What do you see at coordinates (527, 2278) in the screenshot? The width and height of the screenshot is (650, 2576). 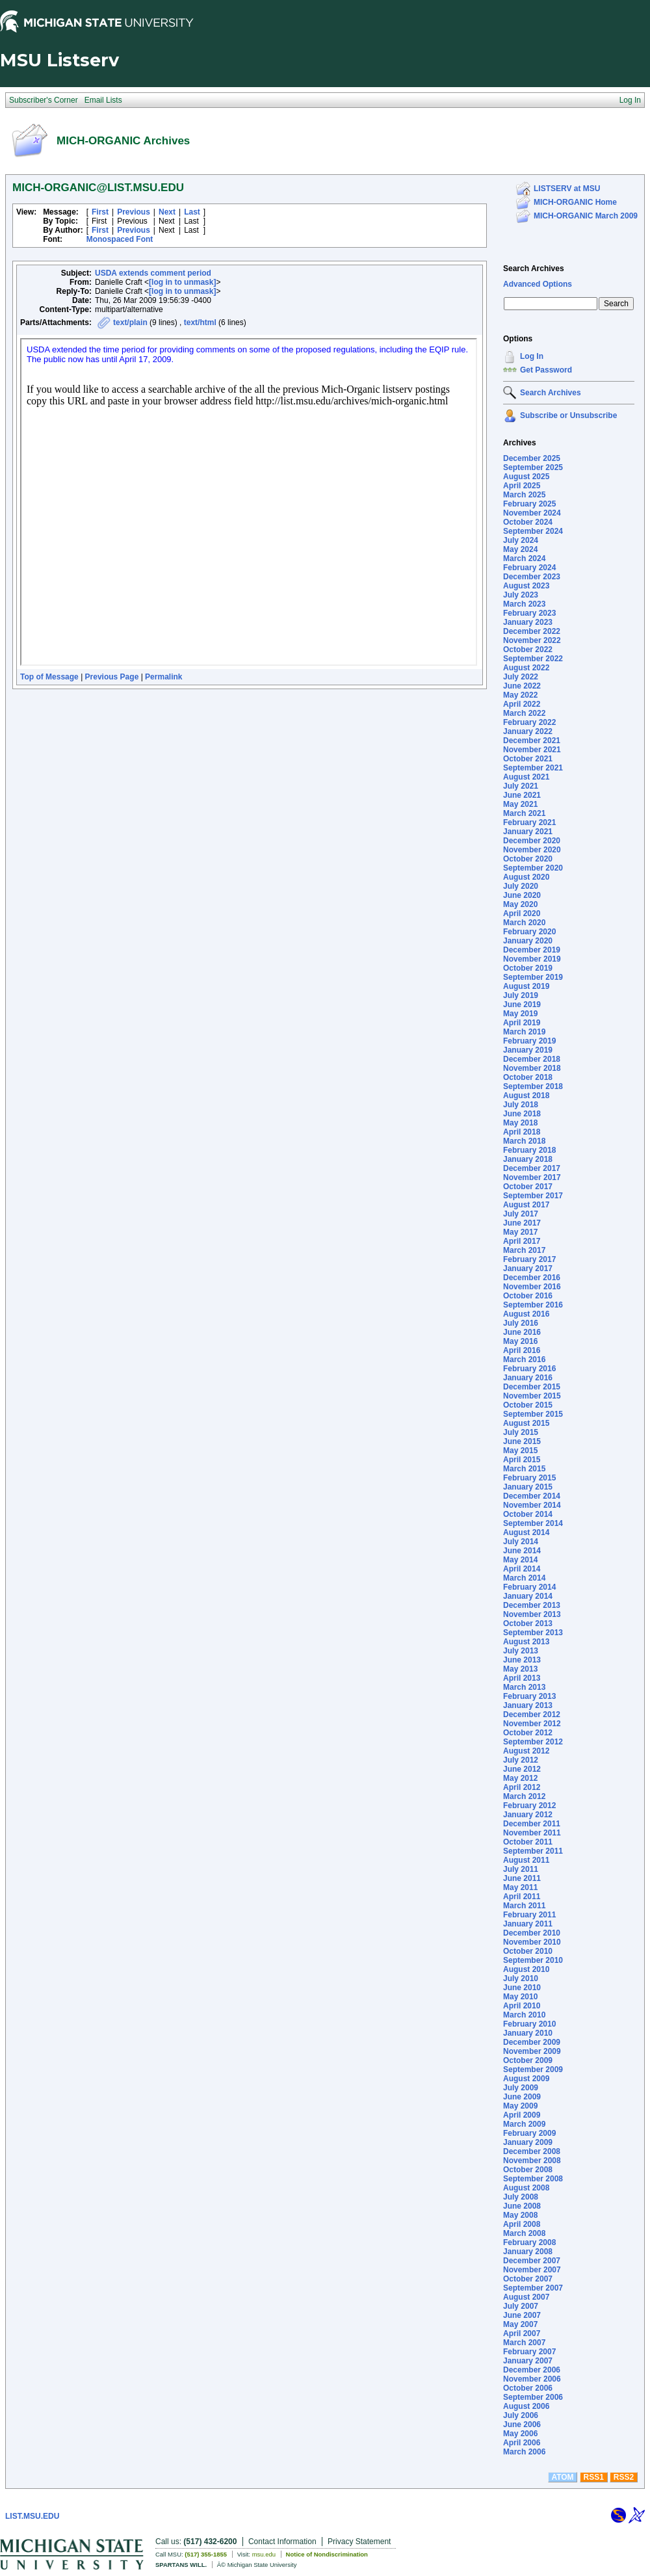 I see `October 2007` at bounding box center [527, 2278].